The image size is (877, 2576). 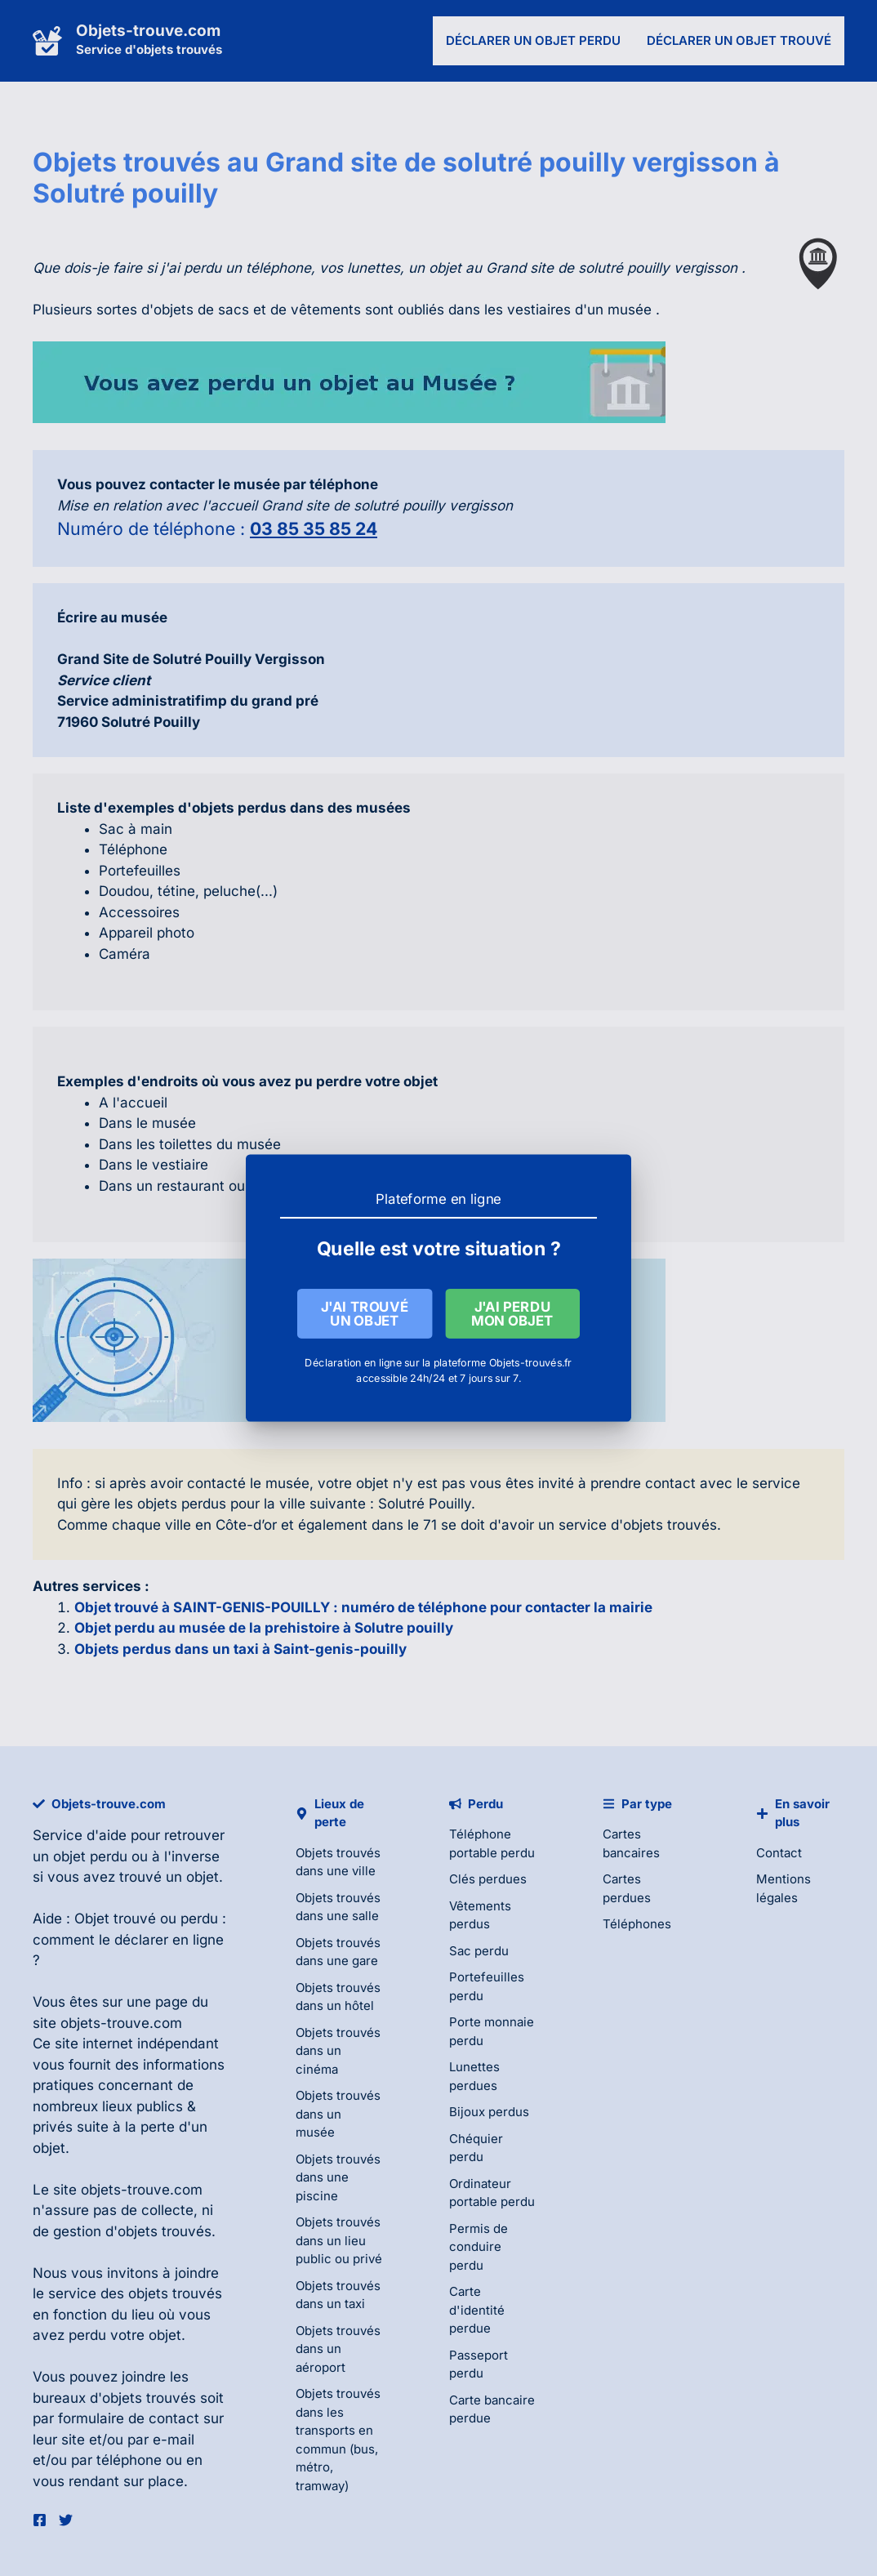 What do you see at coordinates (779, 1853) in the screenshot?
I see `Contact` at bounding box center [779, 1853].